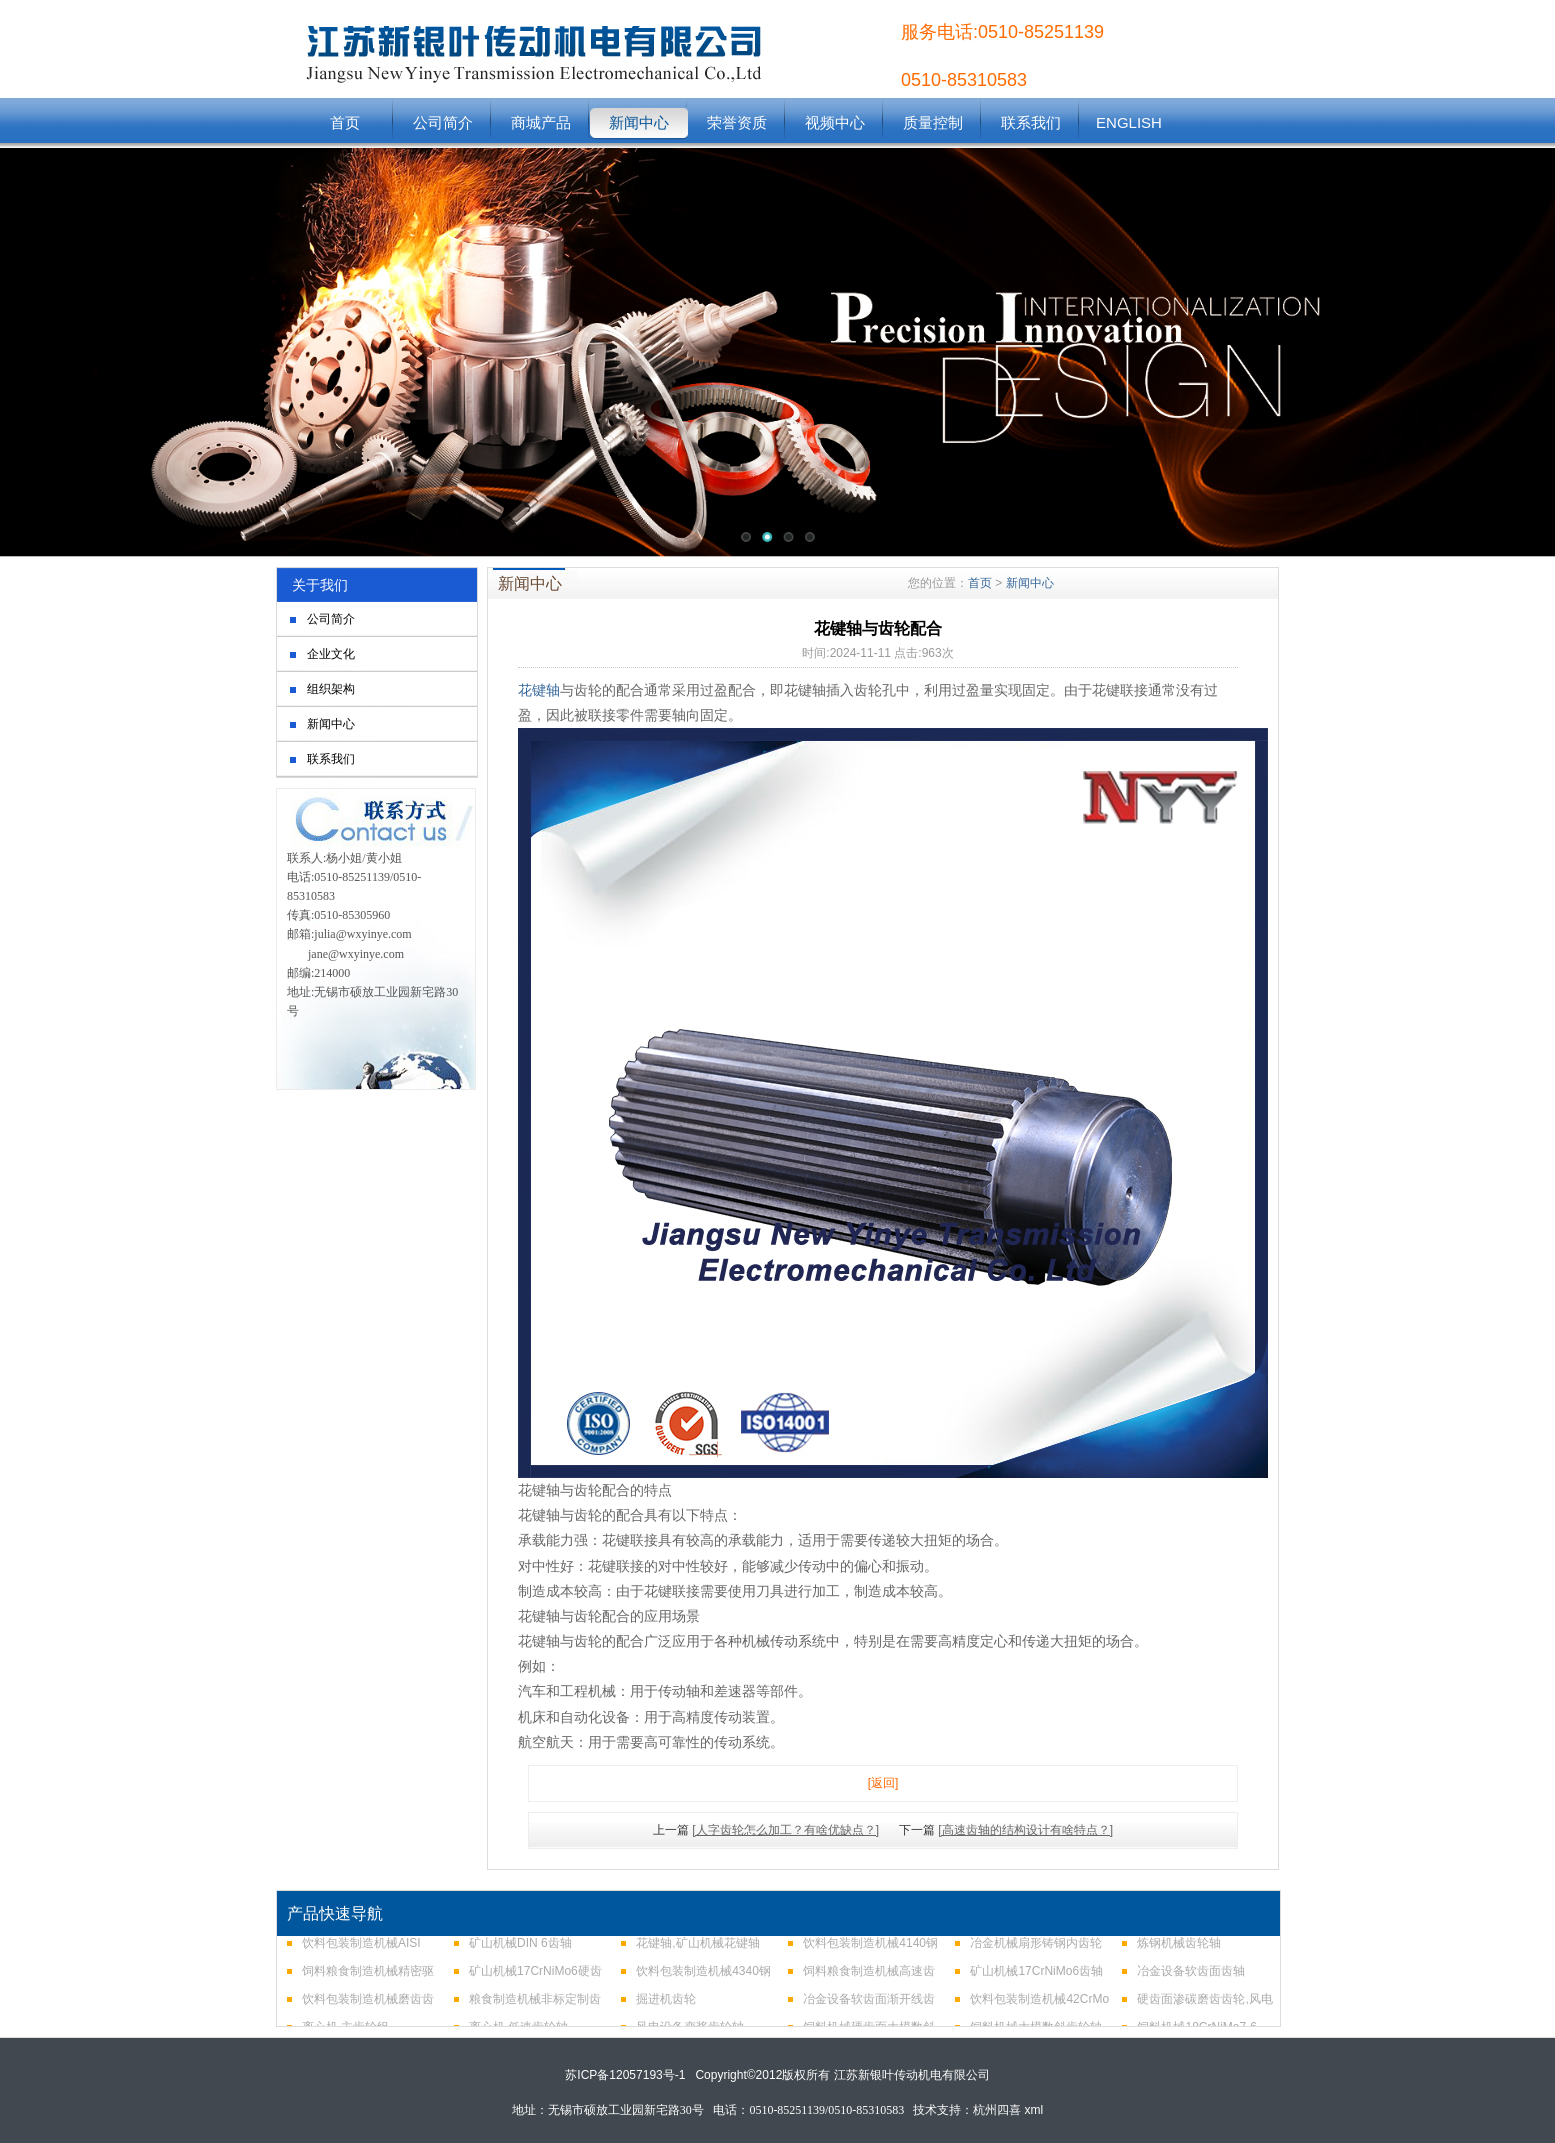  What do you see at coordinates (1034, 2110) in the screenshot?
I see `xml` at bounding box center [1034, 2110].